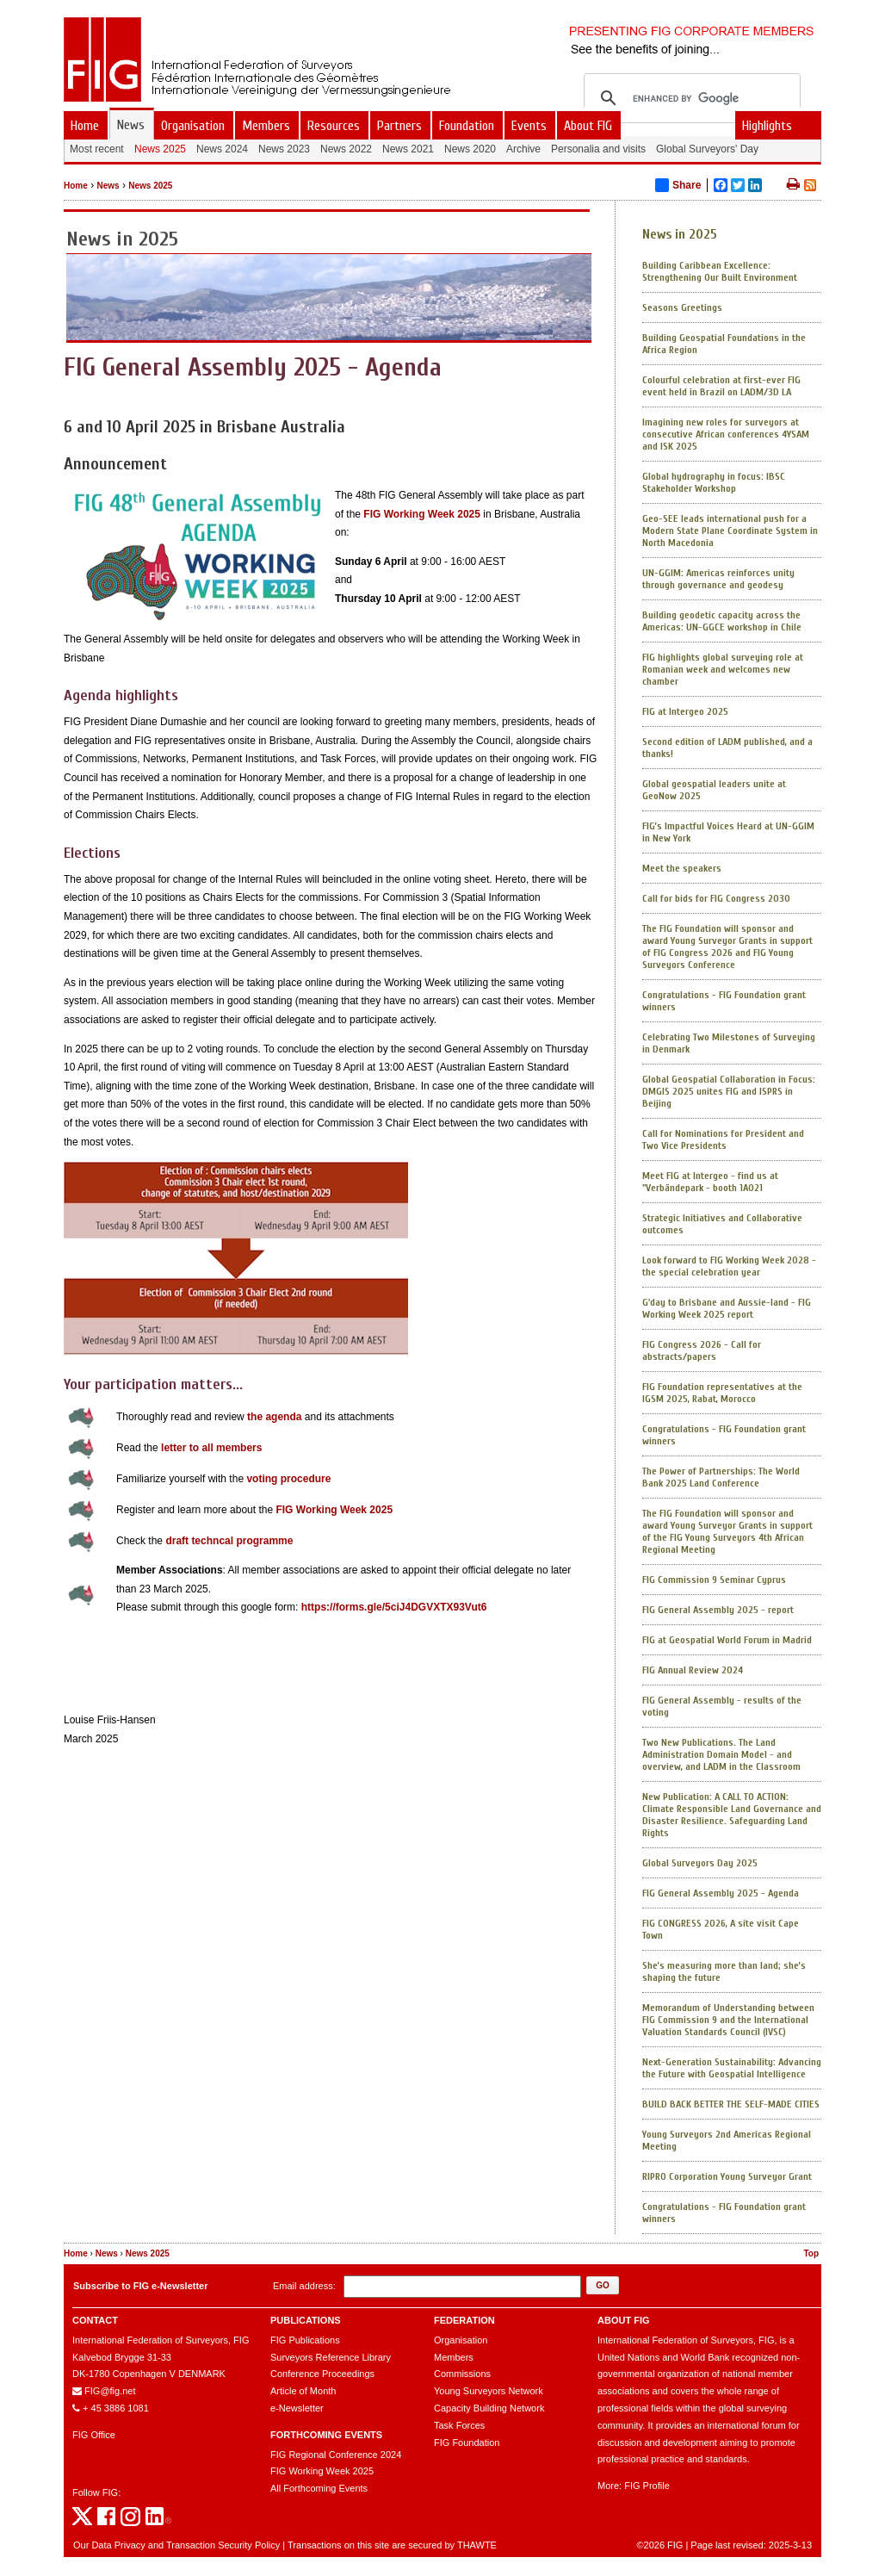  I want to click on New Publication: A CALL TO ACTION: Climate Responsible Land Governance and Disaster Resilience. Safeguarding Land Rights, so click(731, 1815).